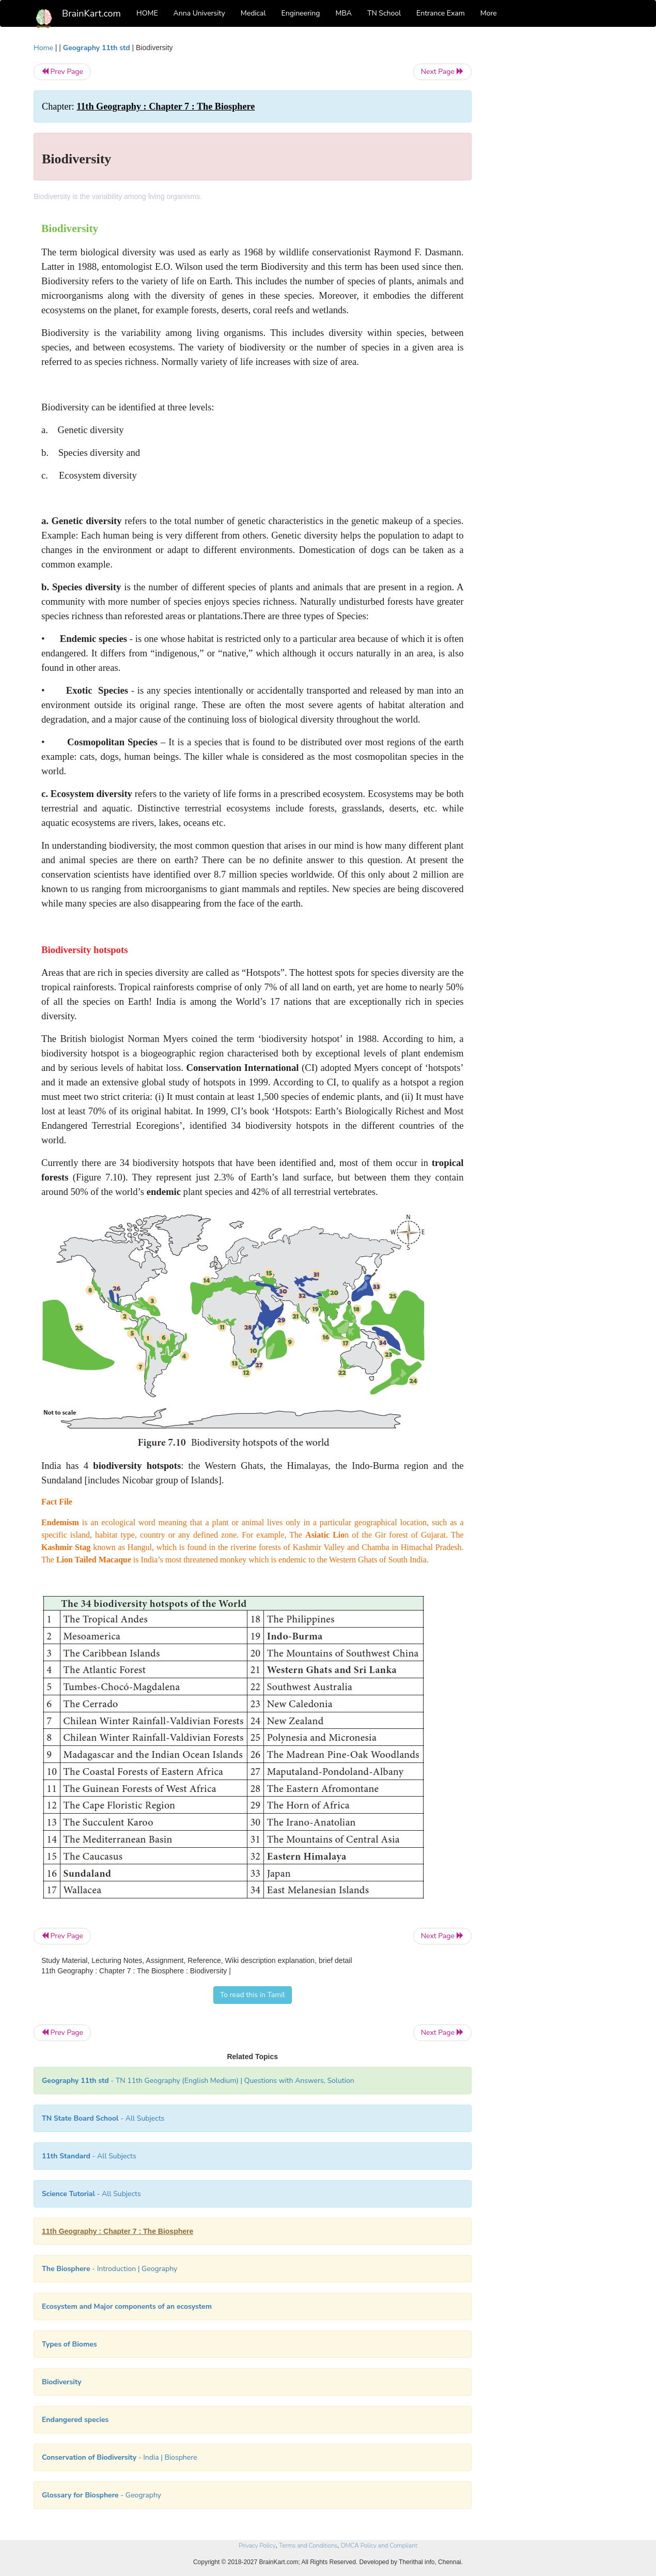  I want to click on To read this in Tamil, so click(252, 1995).